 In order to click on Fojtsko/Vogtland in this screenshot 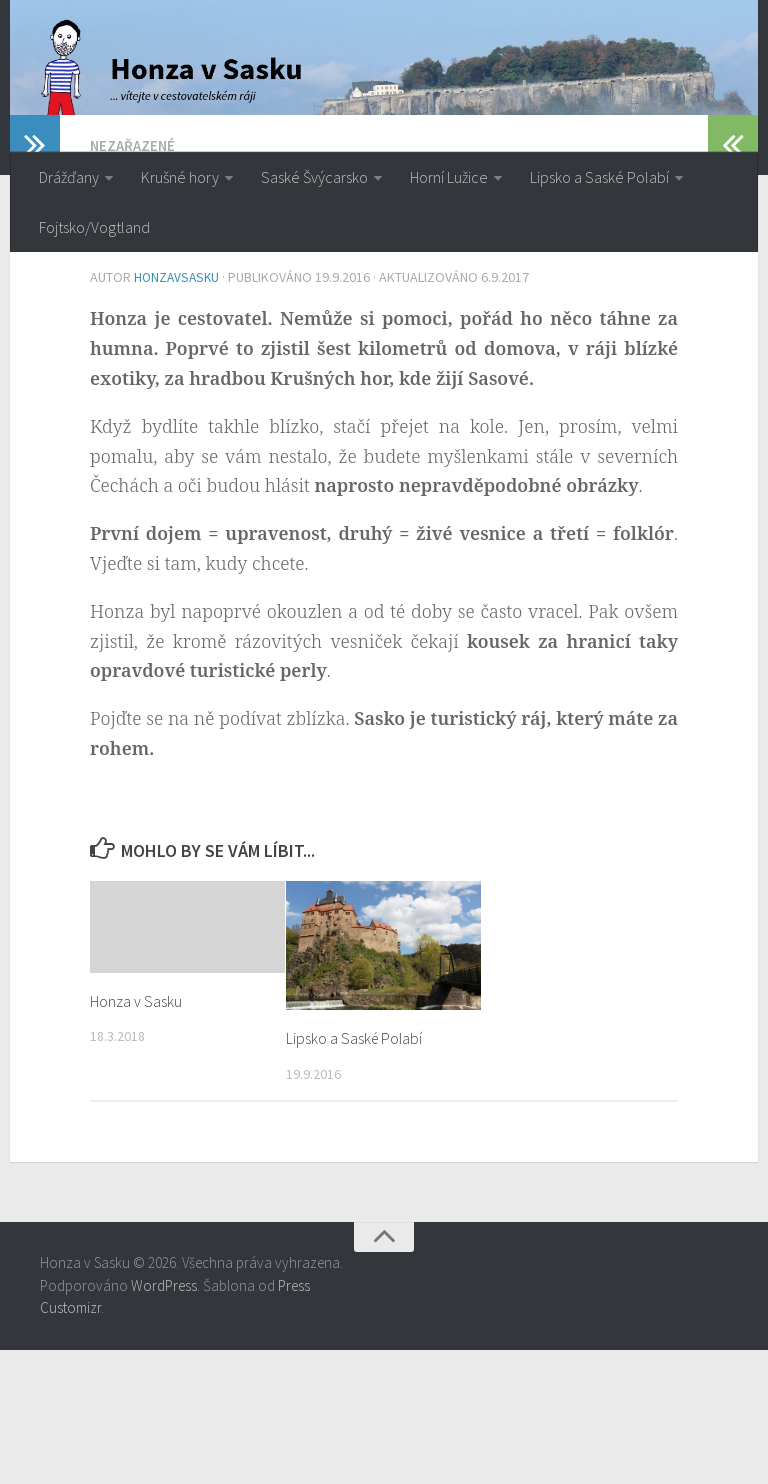, I will do `click(94, 227)`.